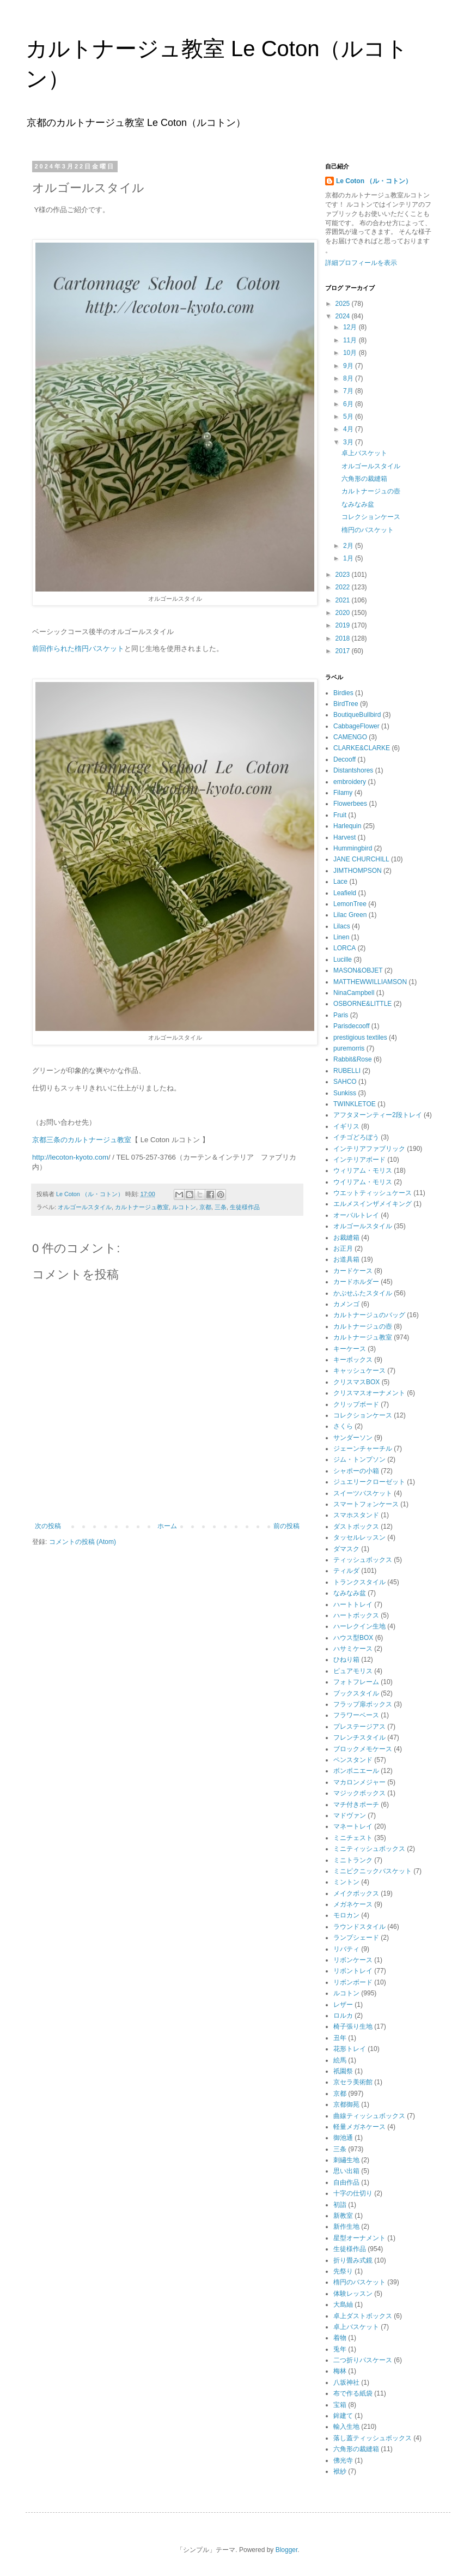  What do you see at coordinates (356, 726) in the screenshot?
I see `CabbageFlower` at bounding box center [356, 726].